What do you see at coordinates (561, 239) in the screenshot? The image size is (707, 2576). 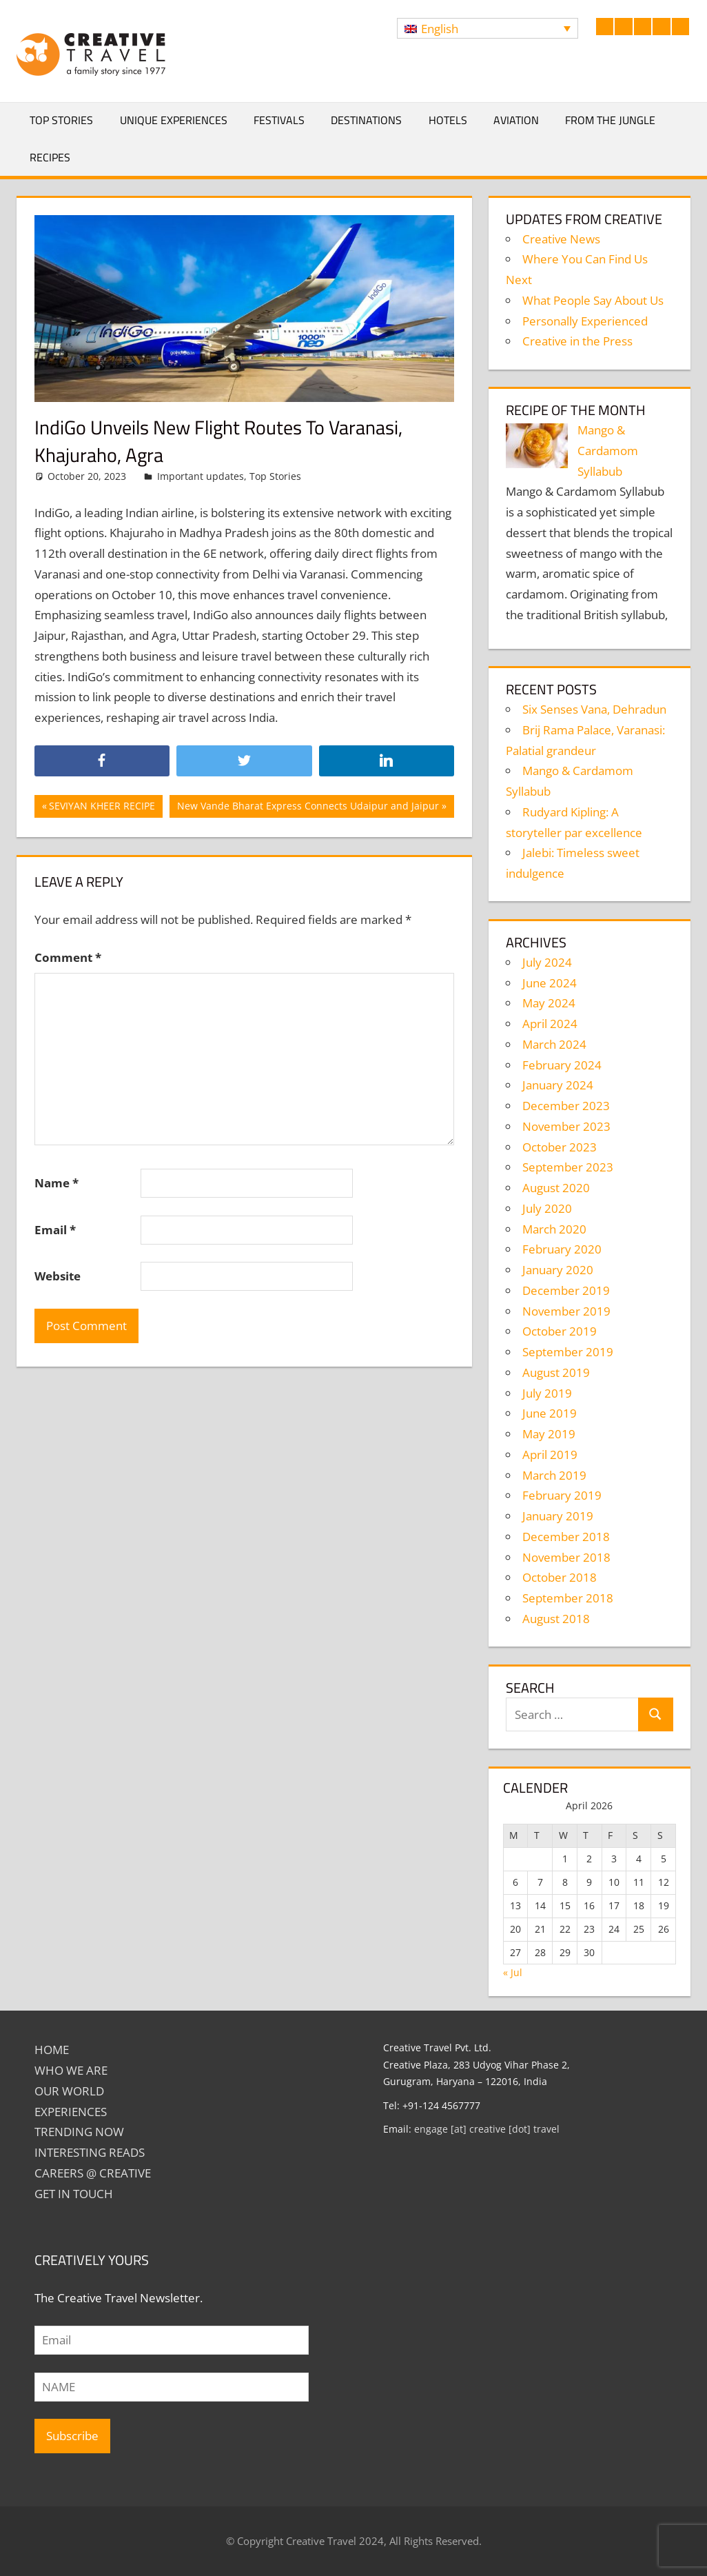 I see `Creative News` at bounding box center [561, 239].